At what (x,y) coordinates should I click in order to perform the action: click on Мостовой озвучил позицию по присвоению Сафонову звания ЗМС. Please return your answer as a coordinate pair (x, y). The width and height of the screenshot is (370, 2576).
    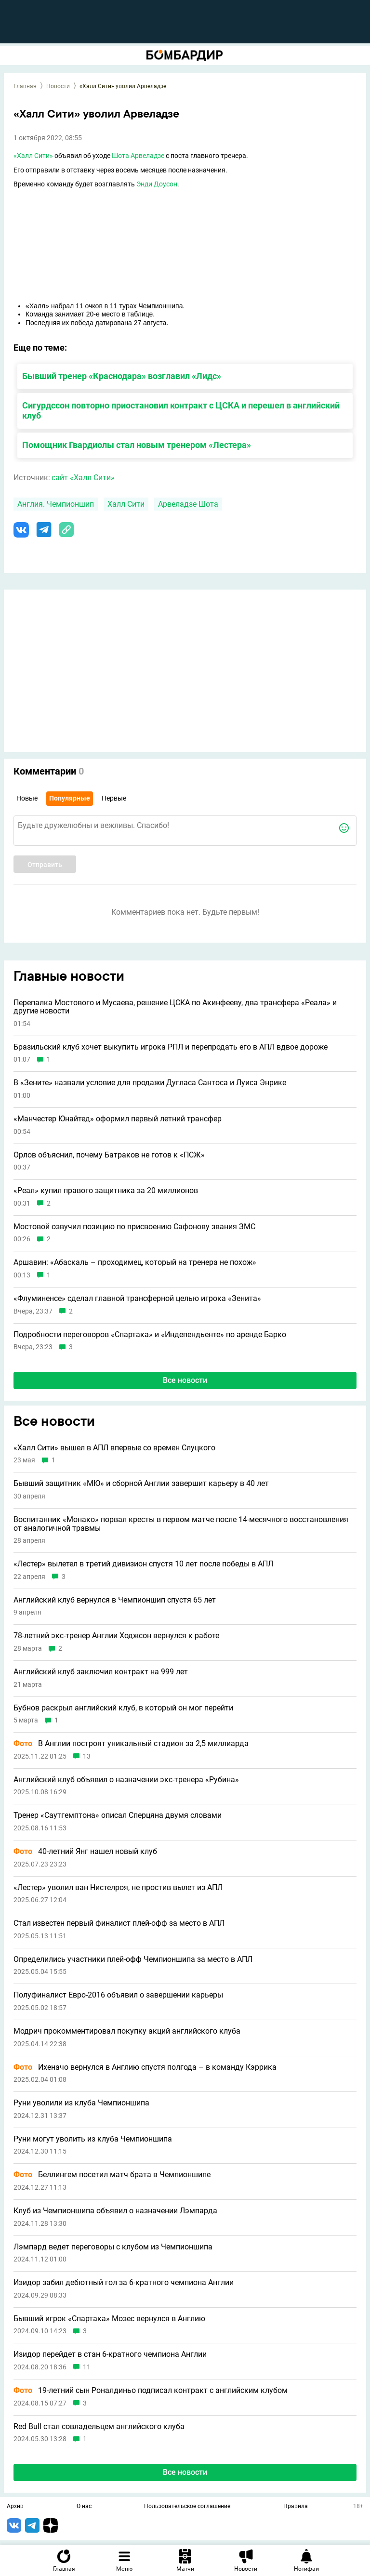
    Looking at the image, I should click on (134, 1226).